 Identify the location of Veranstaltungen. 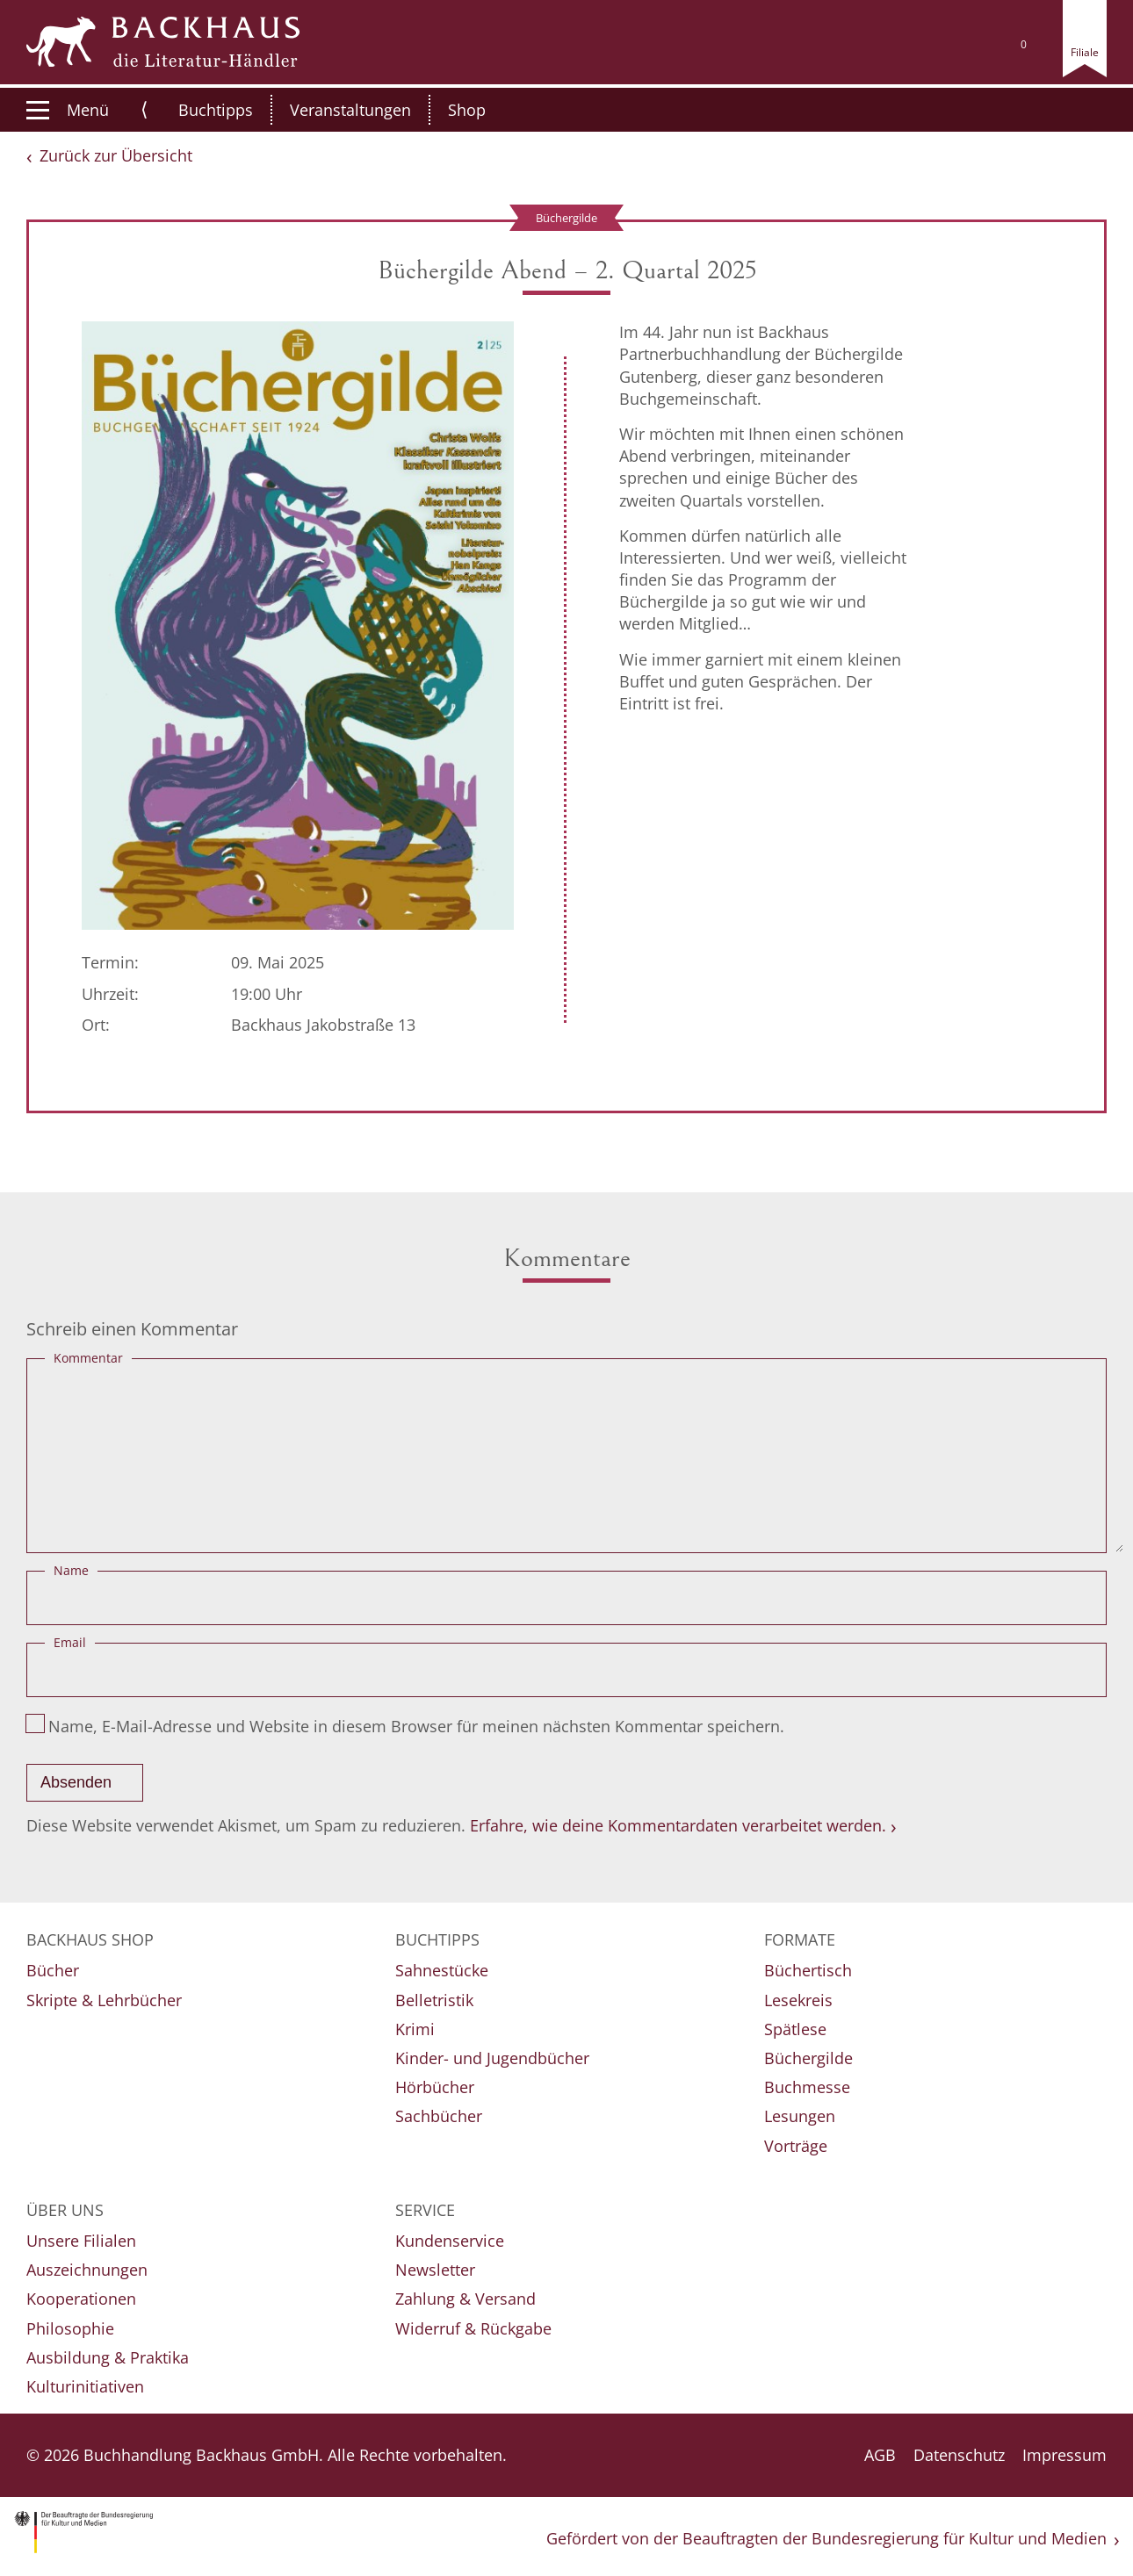
(332, 109).